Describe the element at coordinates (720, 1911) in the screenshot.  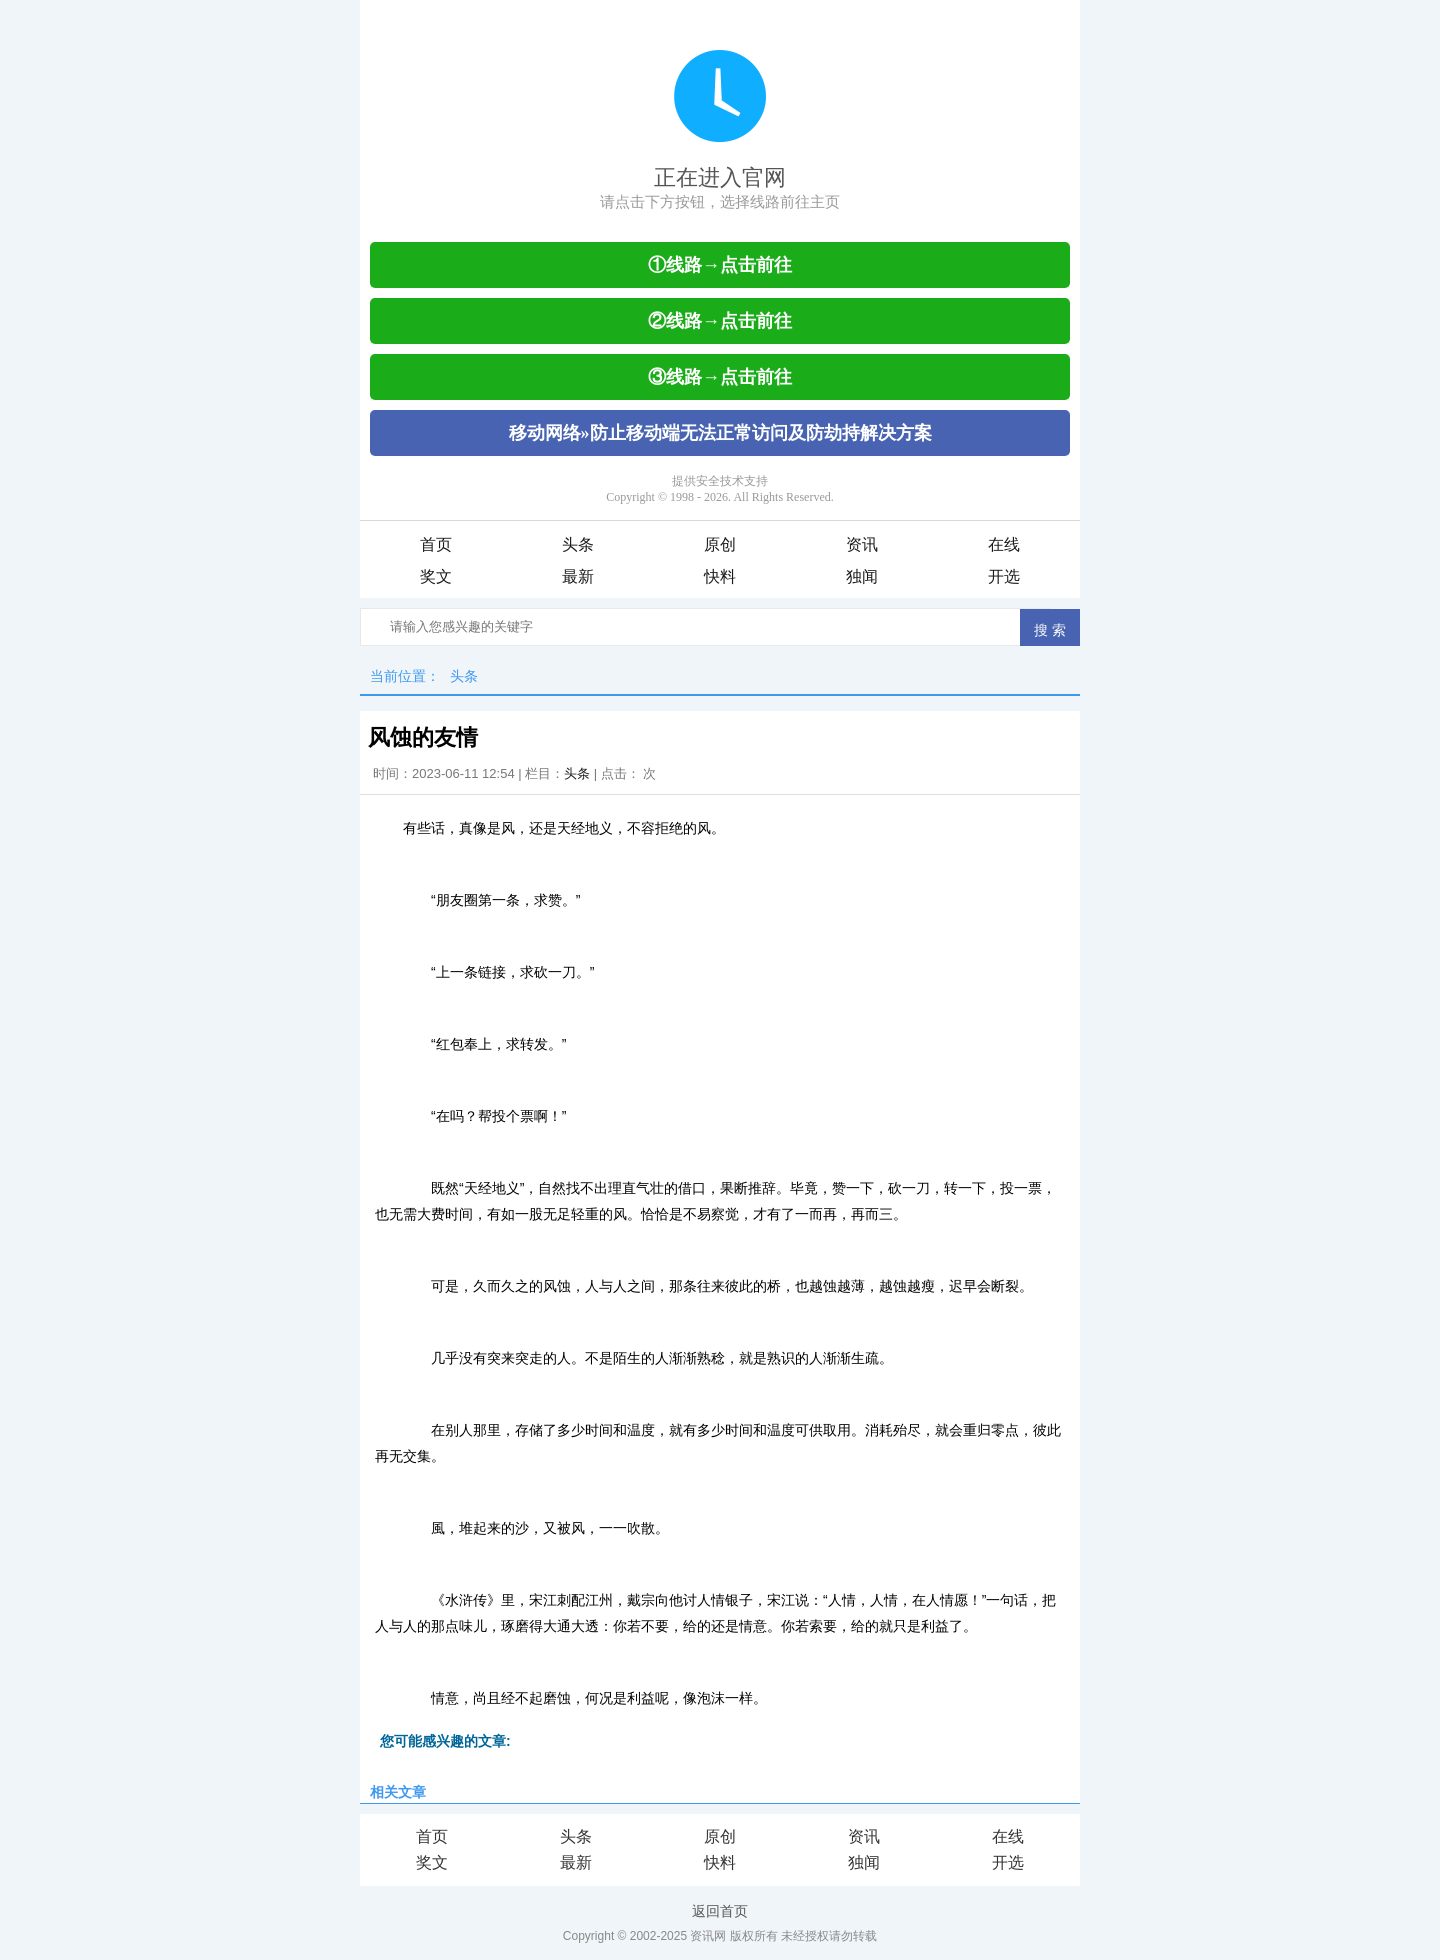
I see `返回首页` at that location.